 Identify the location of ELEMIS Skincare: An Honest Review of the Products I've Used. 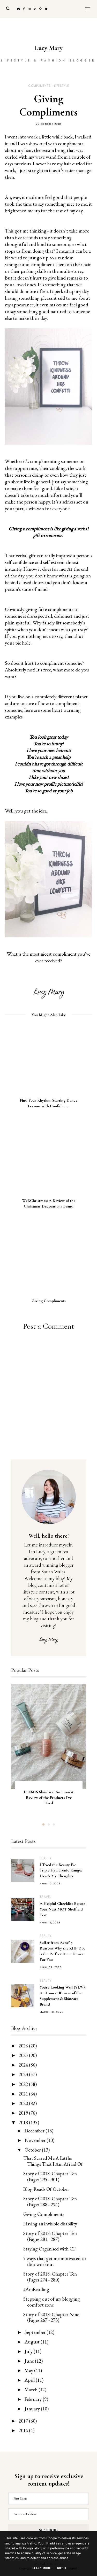
(48, 1797).